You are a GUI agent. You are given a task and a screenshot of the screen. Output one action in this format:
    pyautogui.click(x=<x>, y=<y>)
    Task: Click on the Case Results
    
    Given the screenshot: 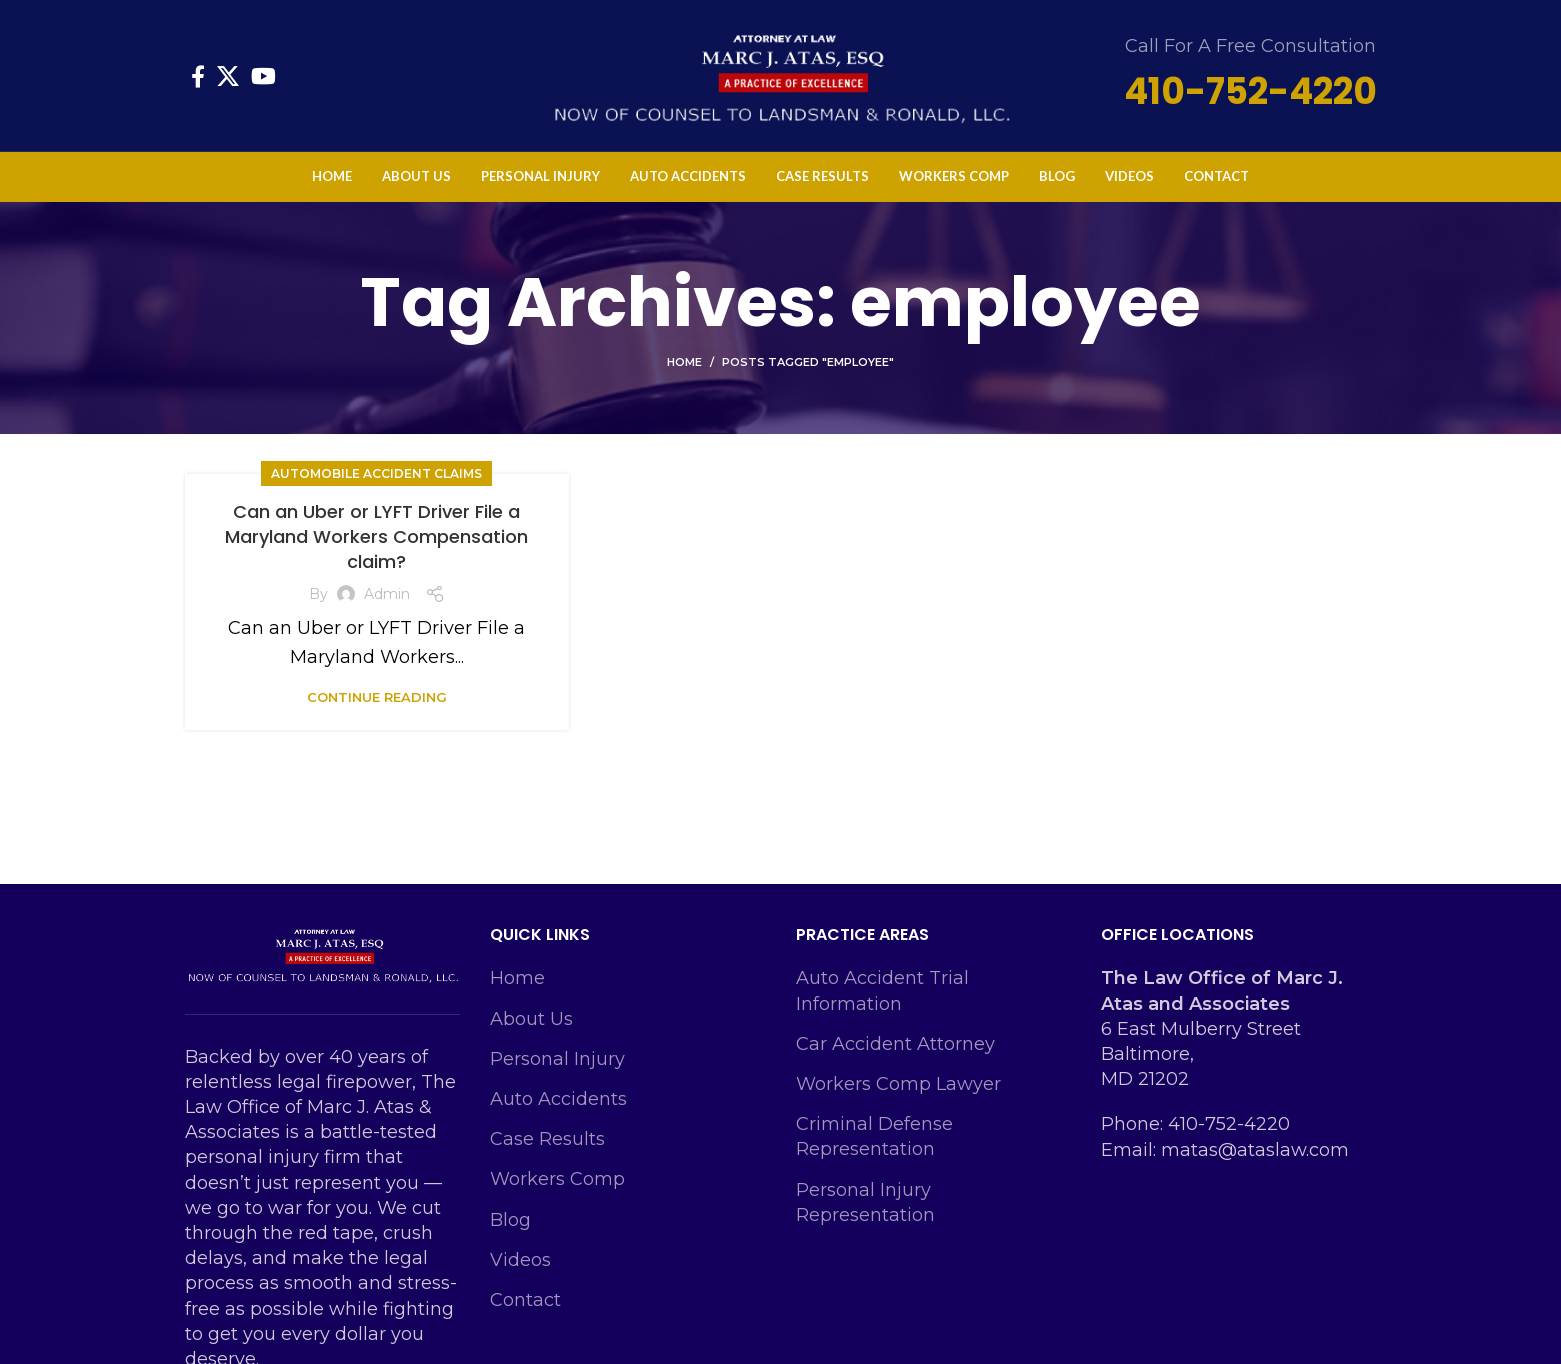 What is the action you would take?
    pyautogui.click(x=547, y=1139)
    